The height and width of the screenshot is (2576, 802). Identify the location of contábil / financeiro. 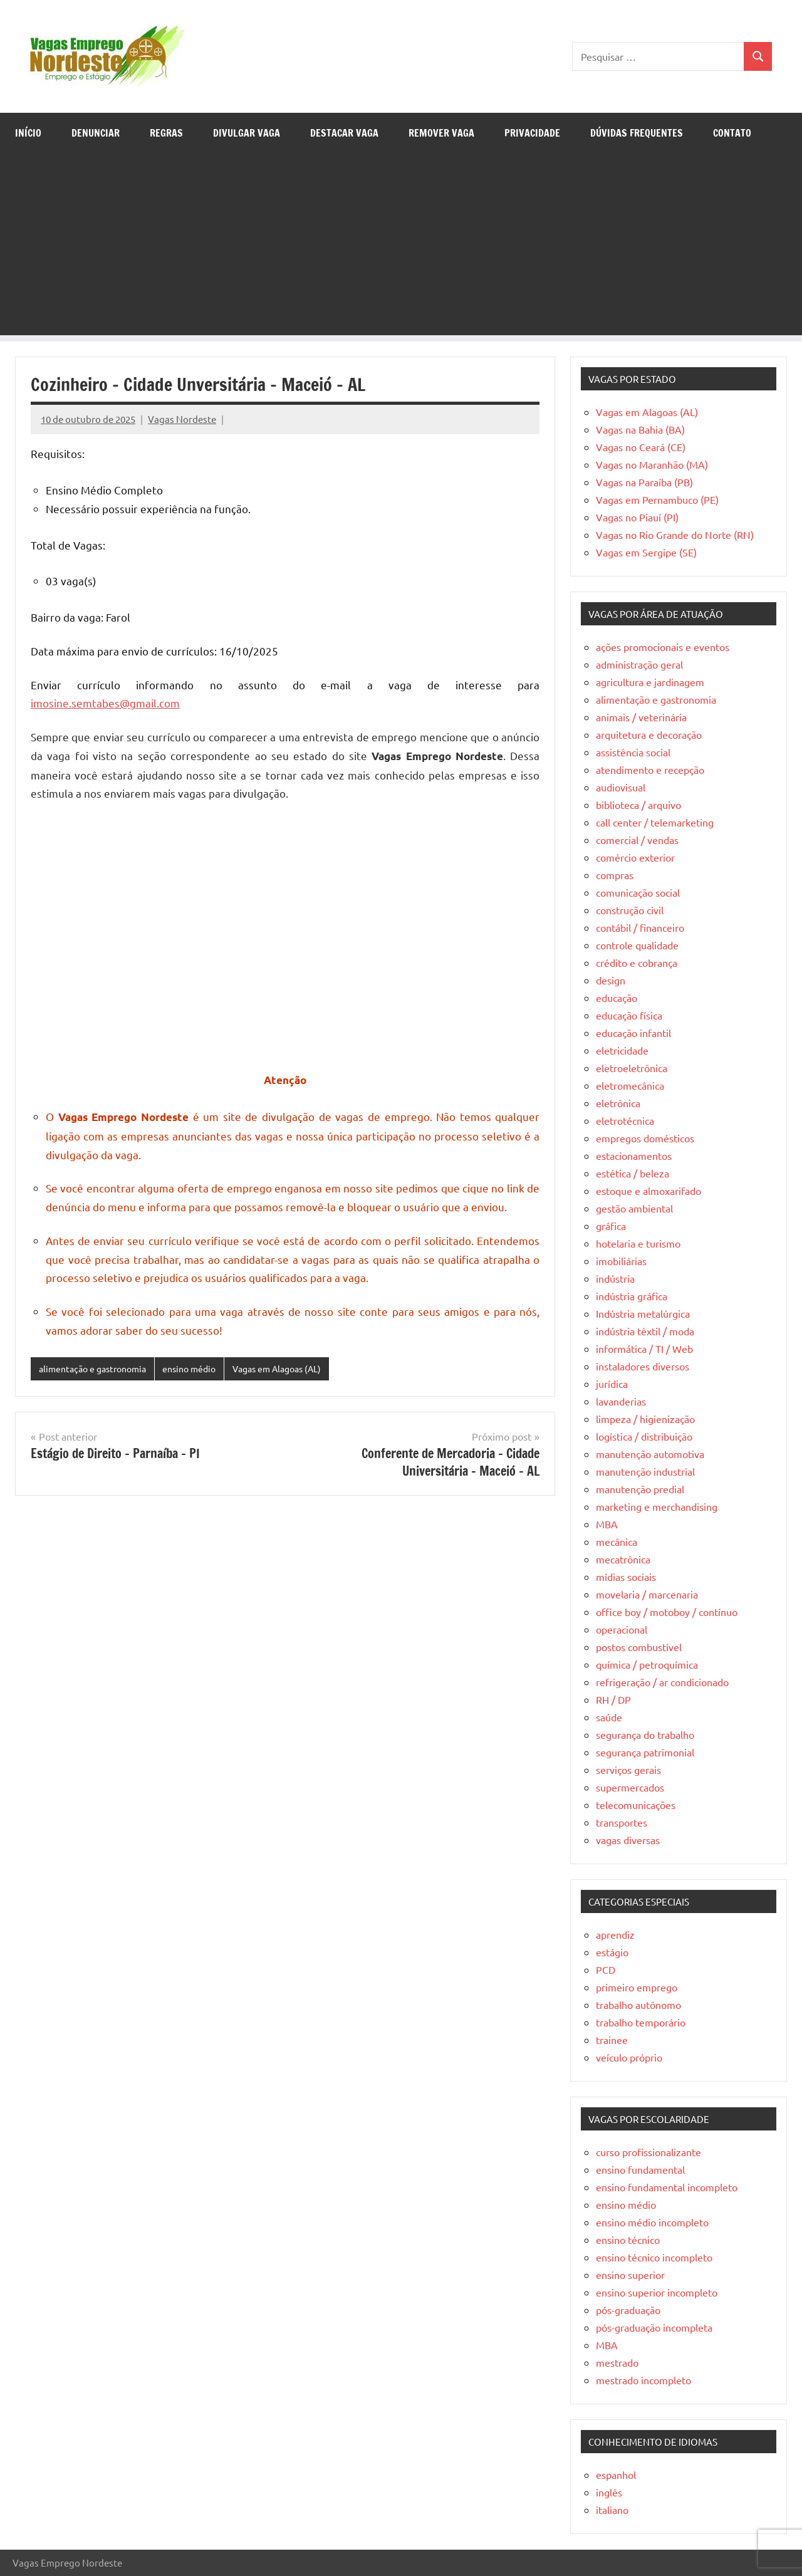
(640, 927).